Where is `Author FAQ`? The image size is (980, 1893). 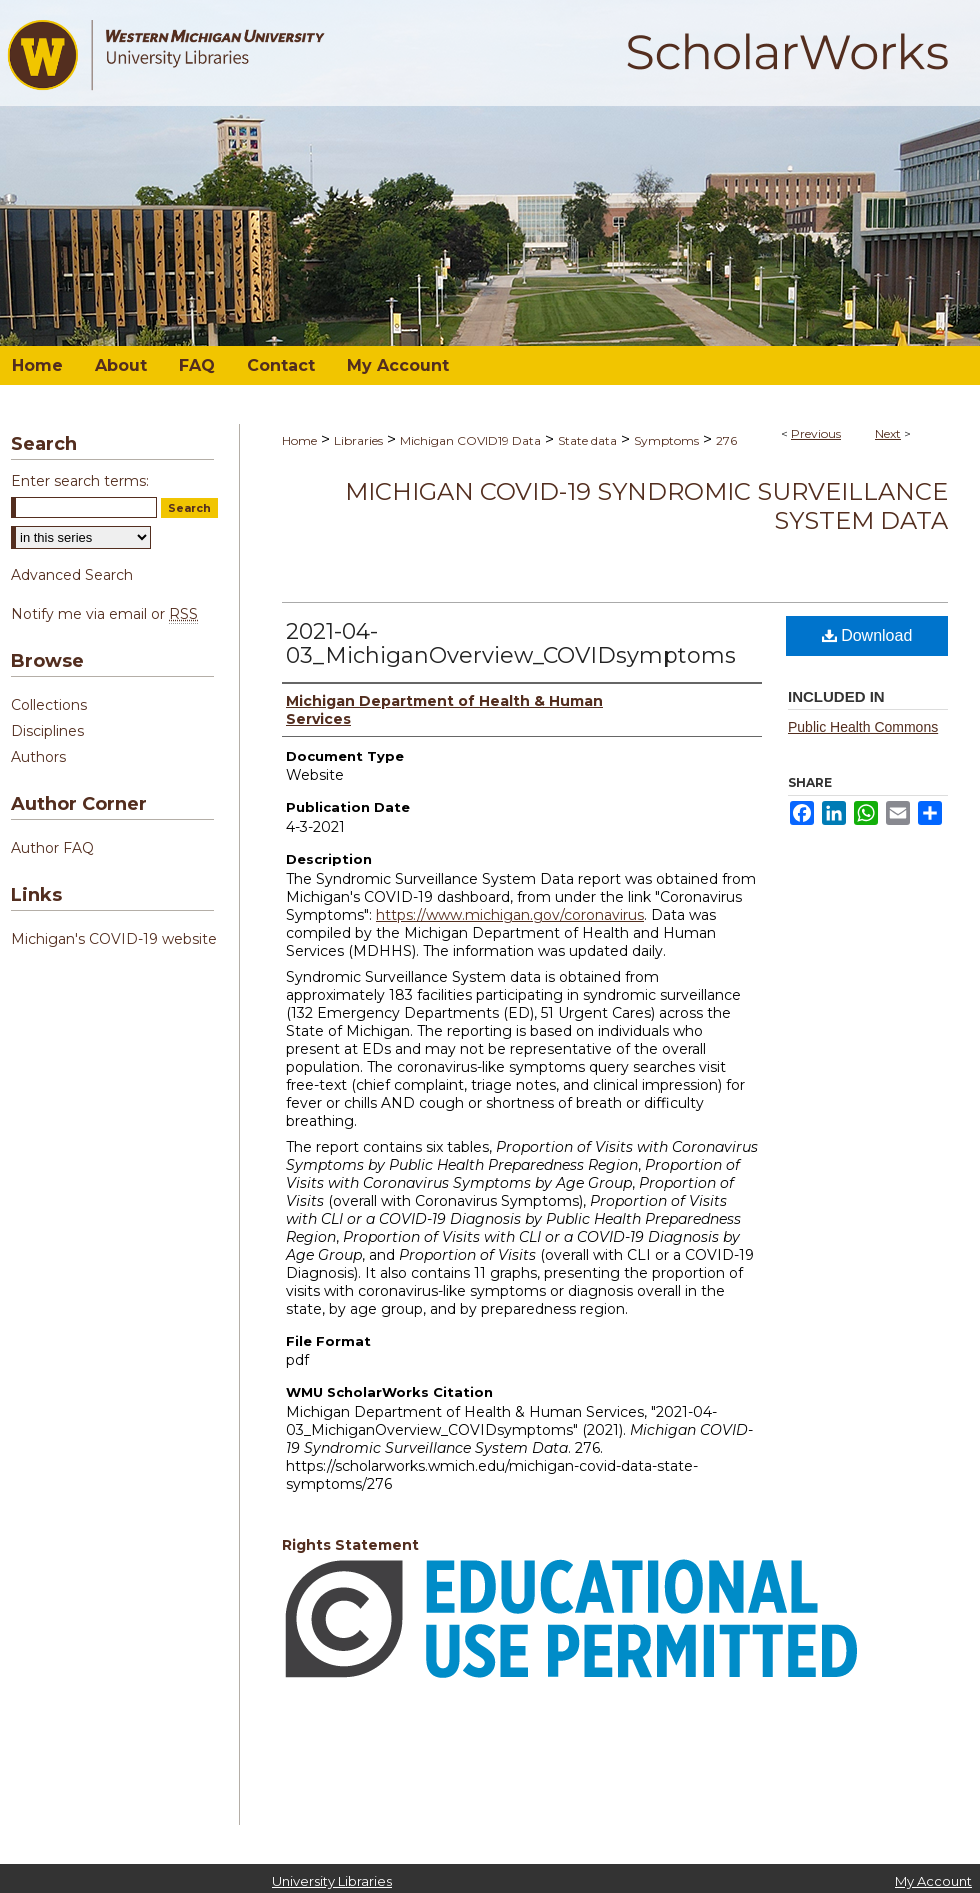 Author FAQ is located at coordinates (52, 848).